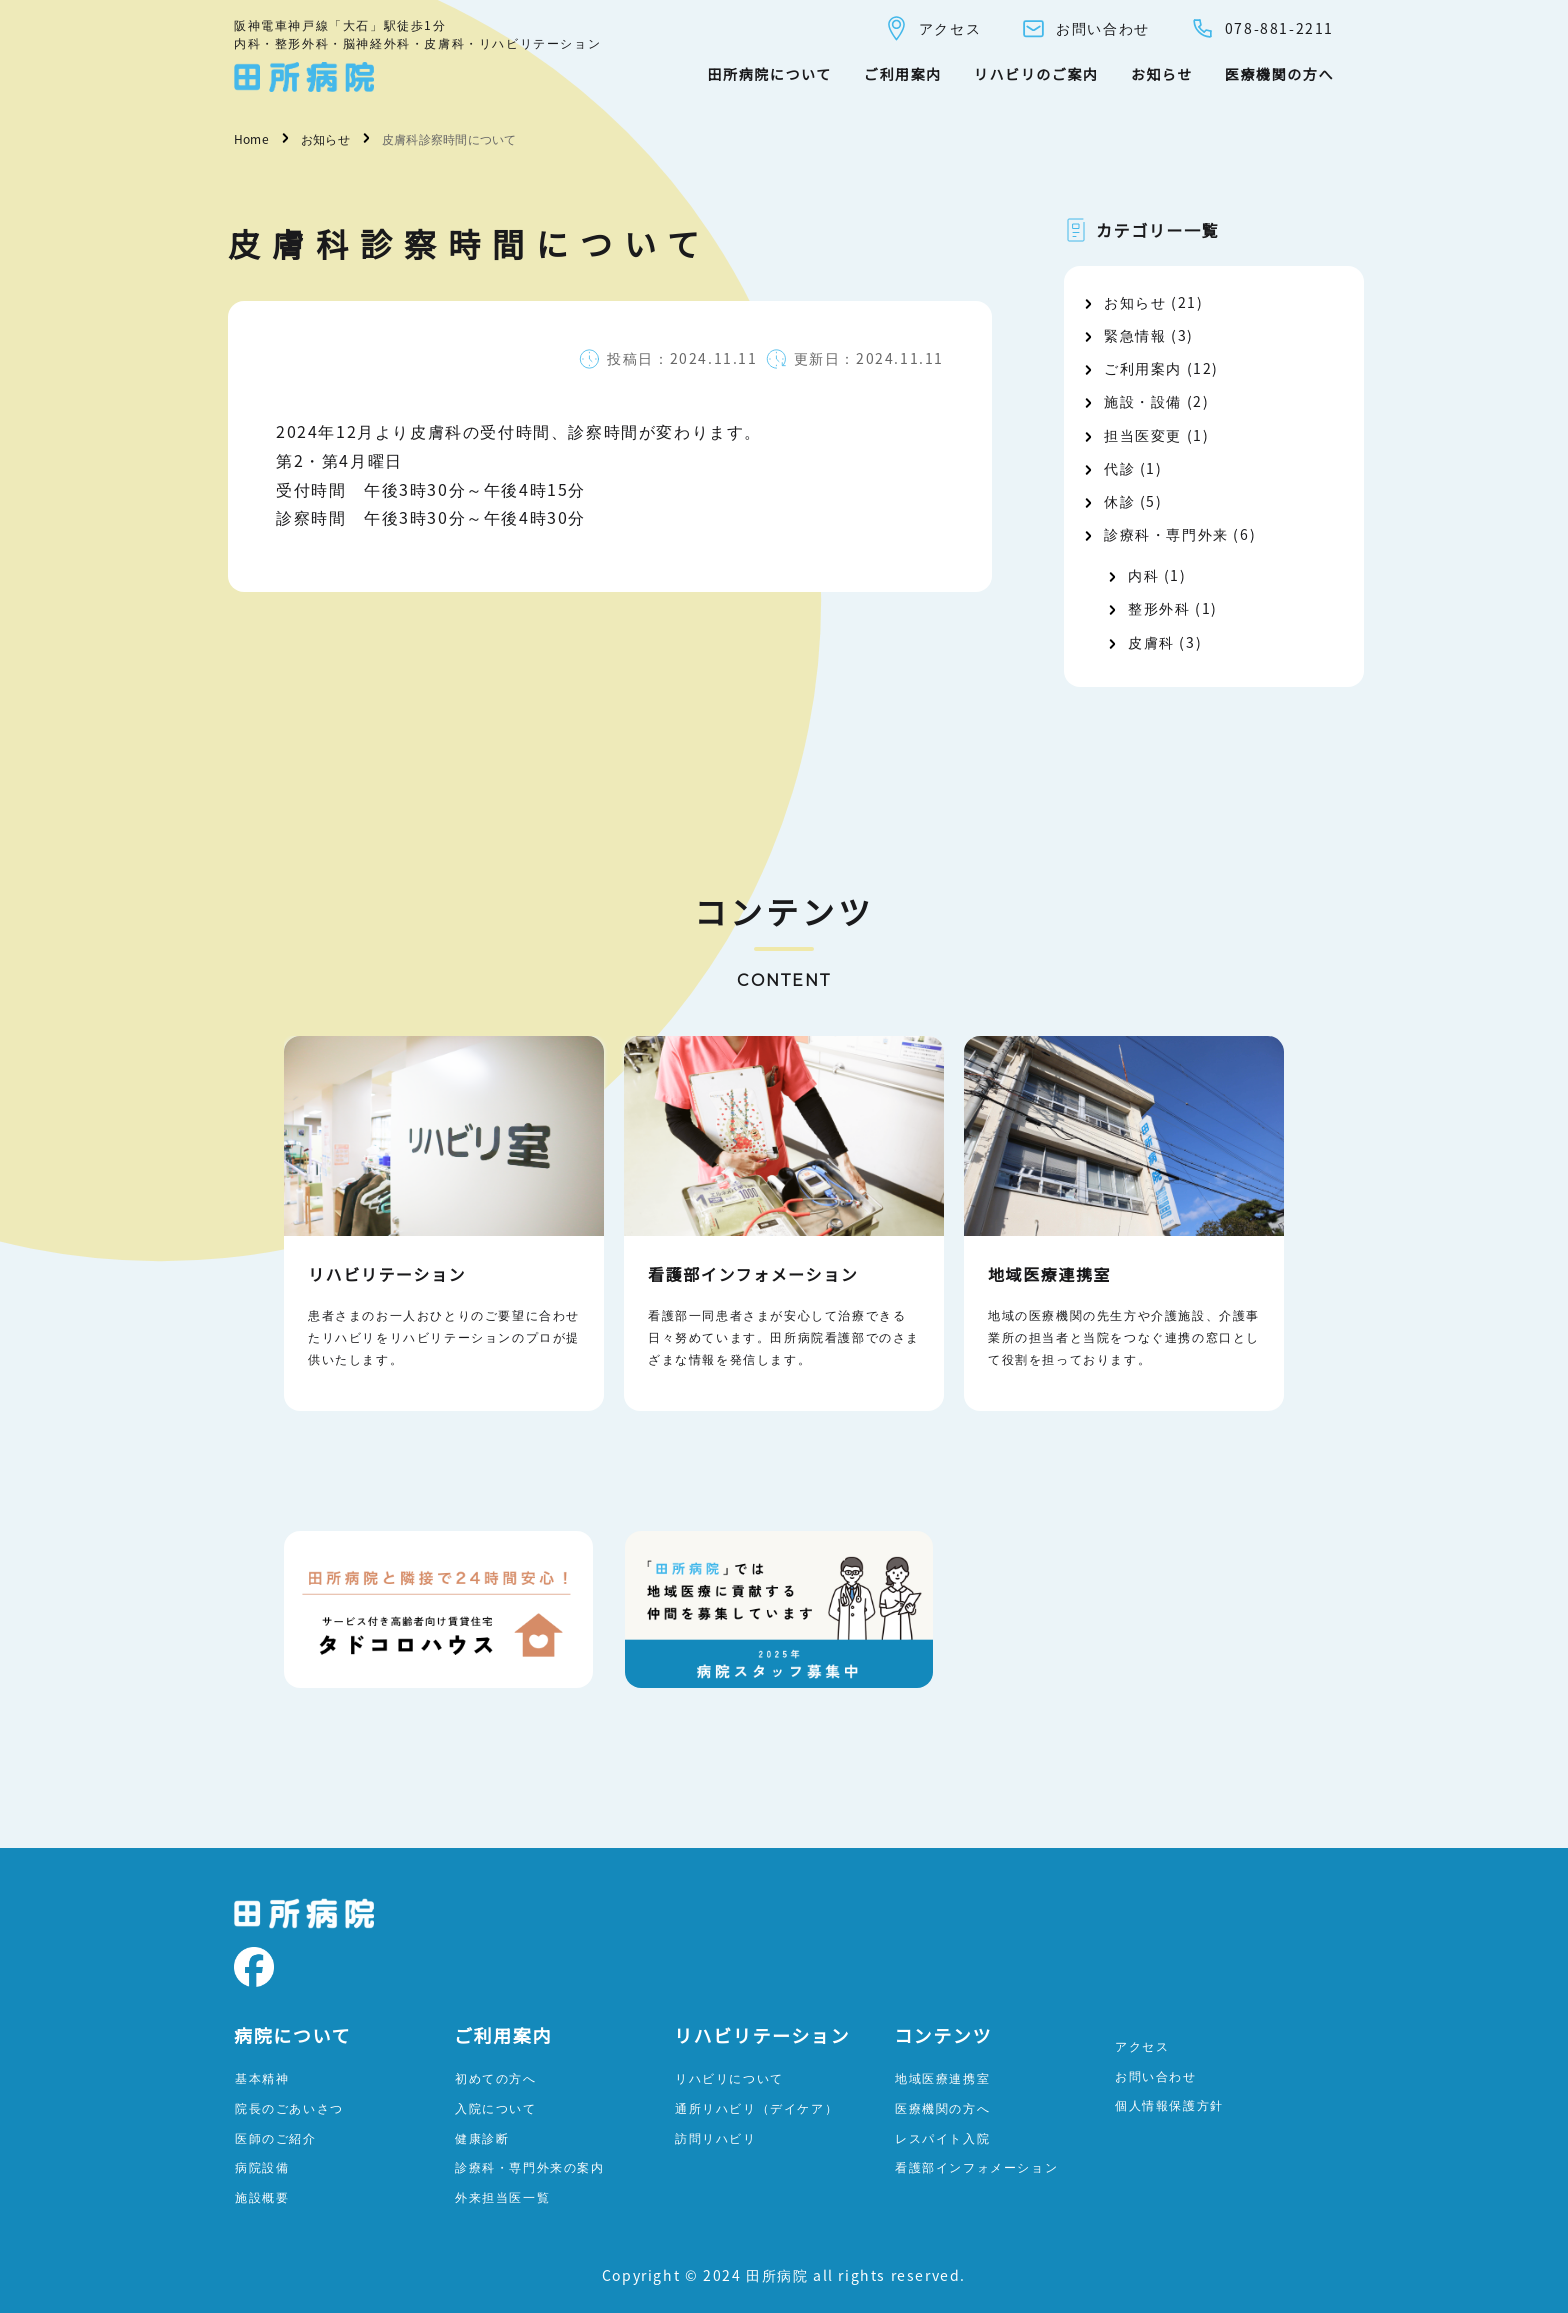  Describe the element at coordinates (262, 2166) in the screenshot. I see `病院設備` at that location.